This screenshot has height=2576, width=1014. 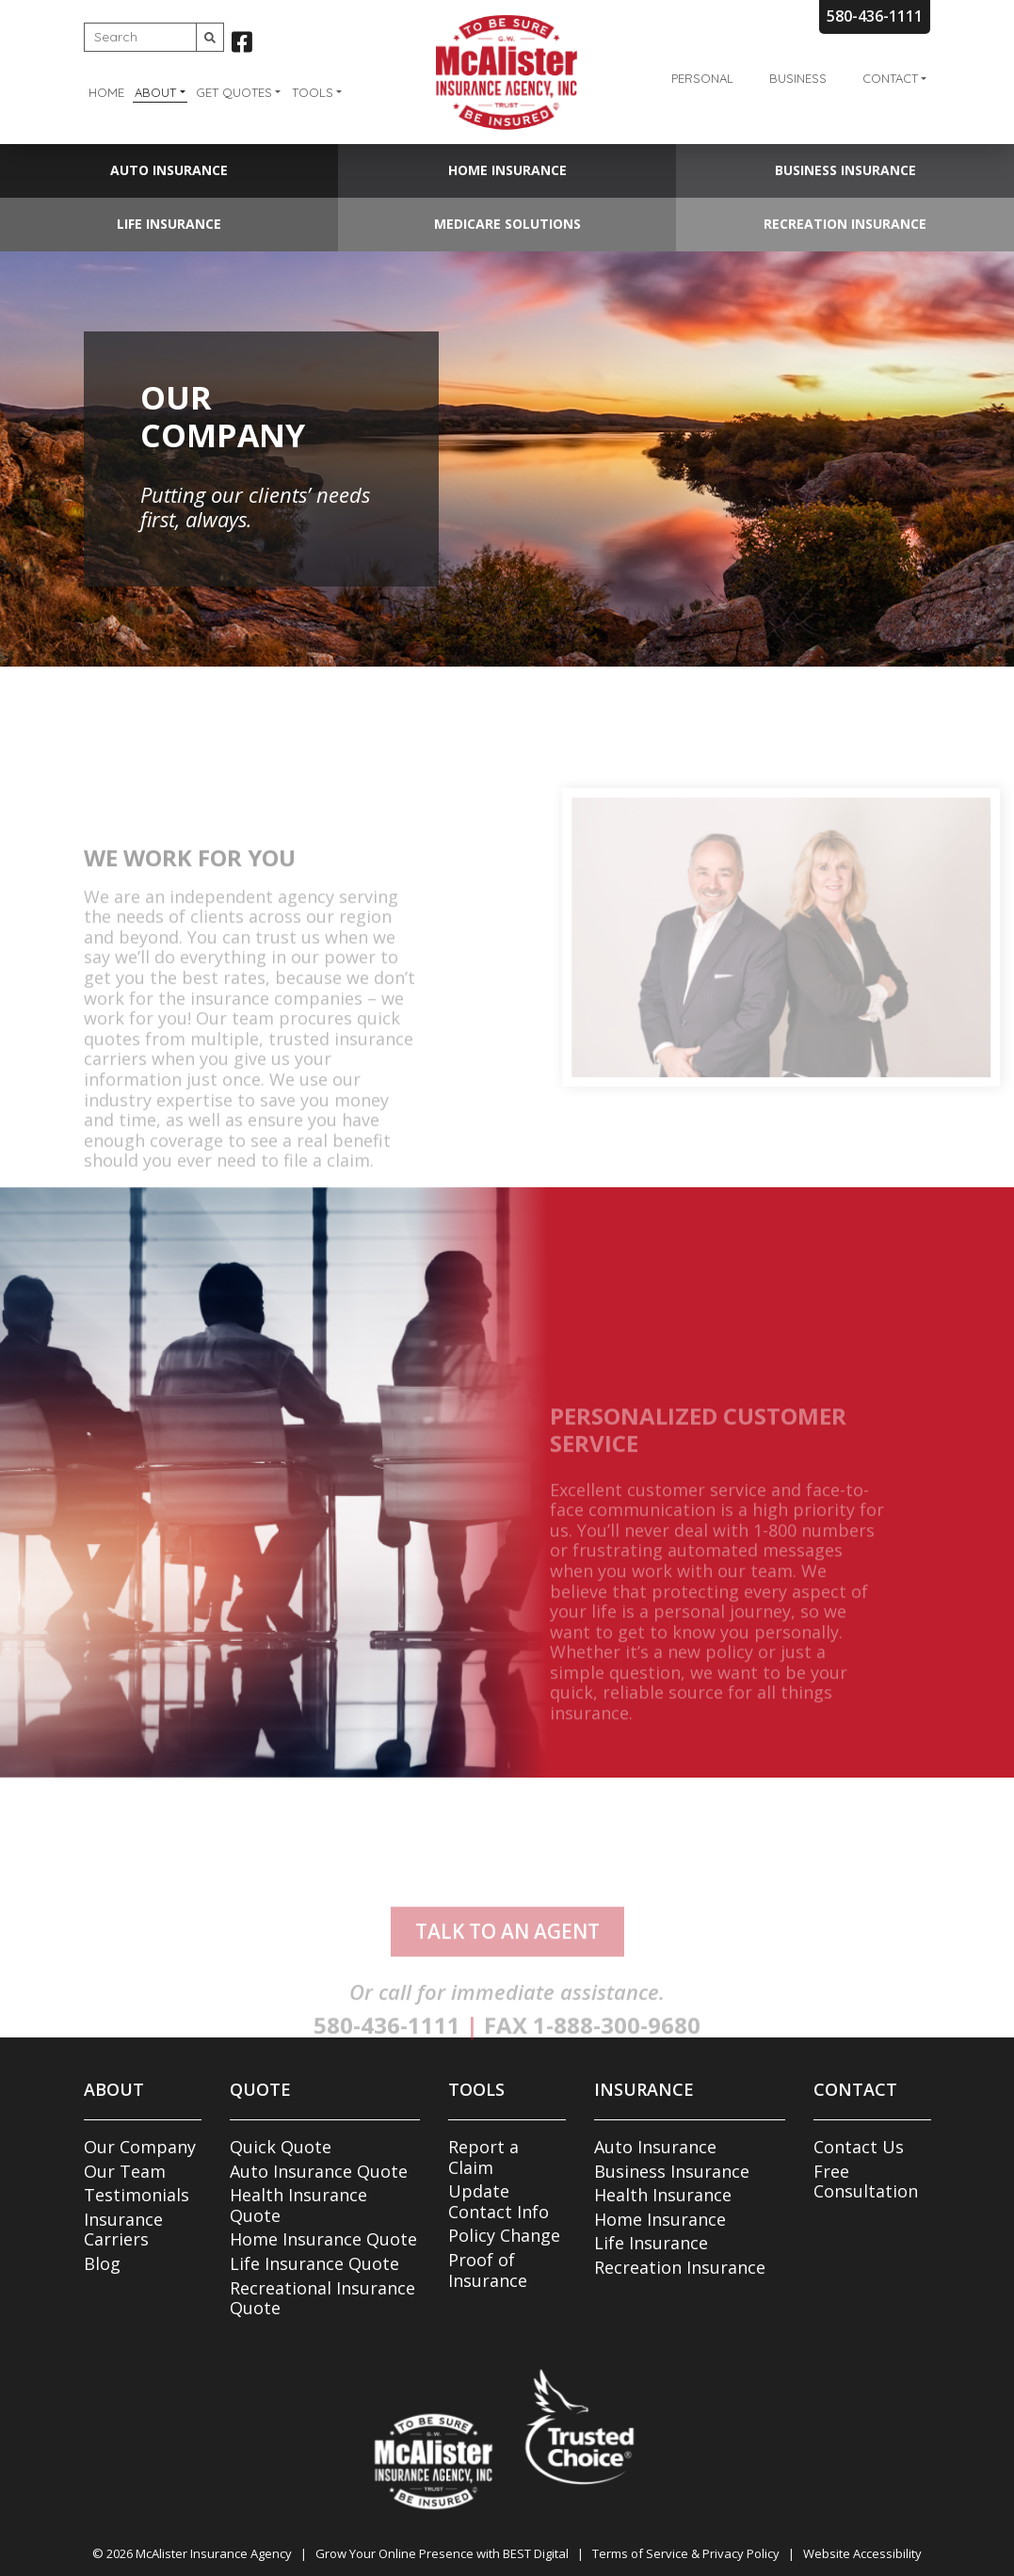 What do you see at coordinates (125, 2171) in the screenshot?
I see `Our Team` at bounding box center [125, 2171].